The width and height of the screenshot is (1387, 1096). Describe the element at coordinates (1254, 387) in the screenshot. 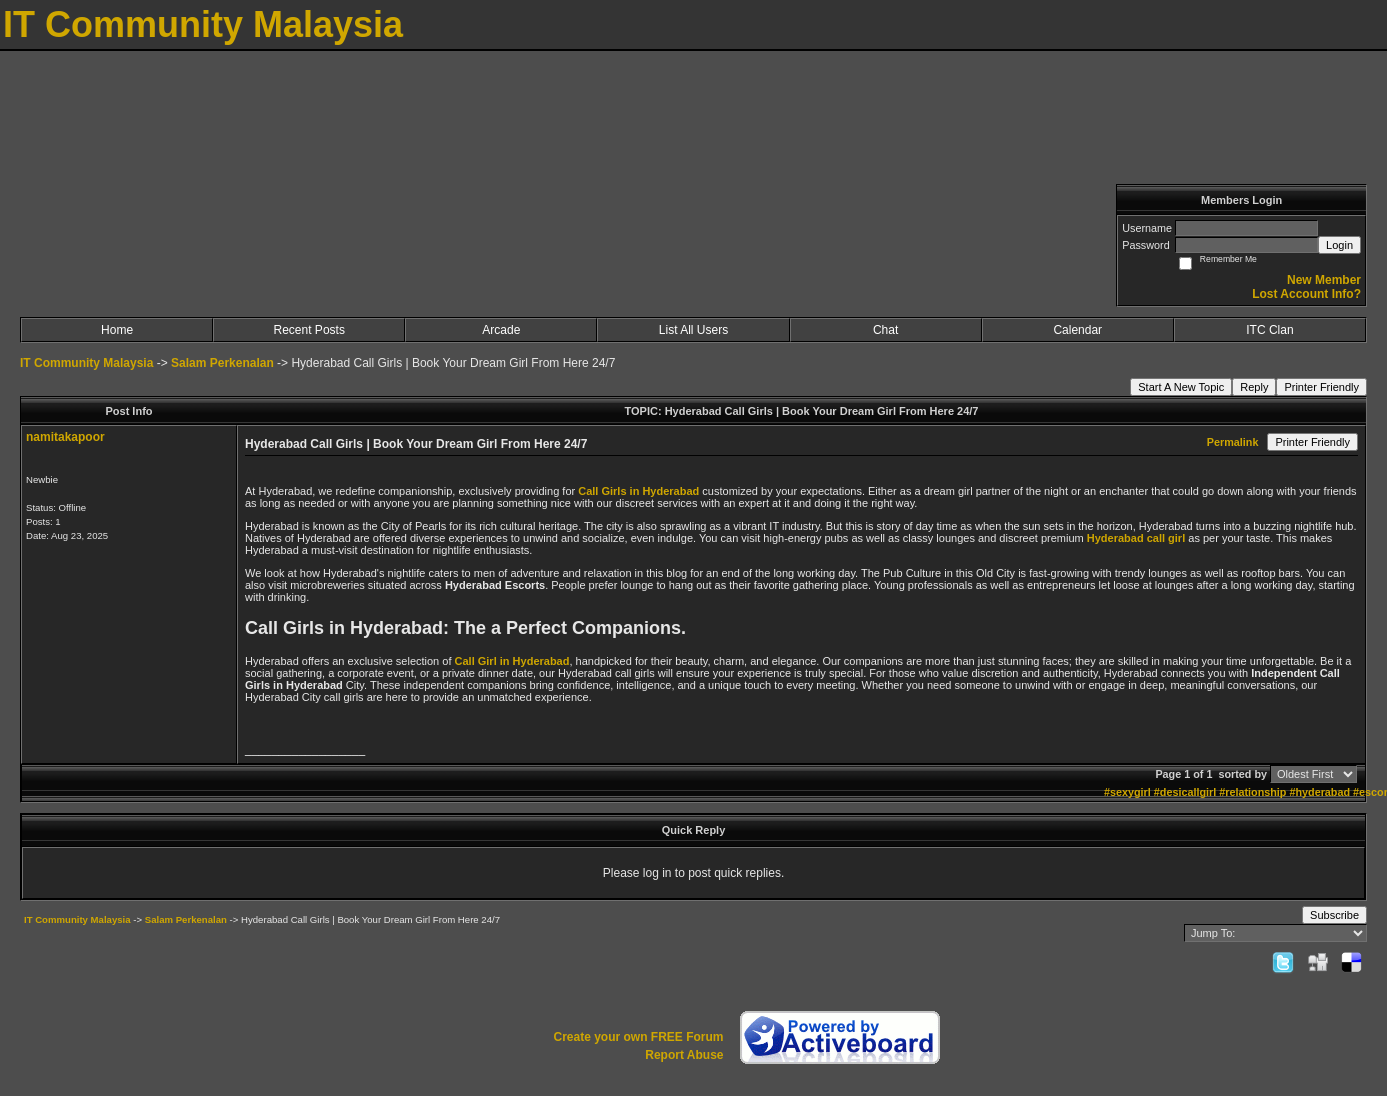

I see `Reply` at that location.